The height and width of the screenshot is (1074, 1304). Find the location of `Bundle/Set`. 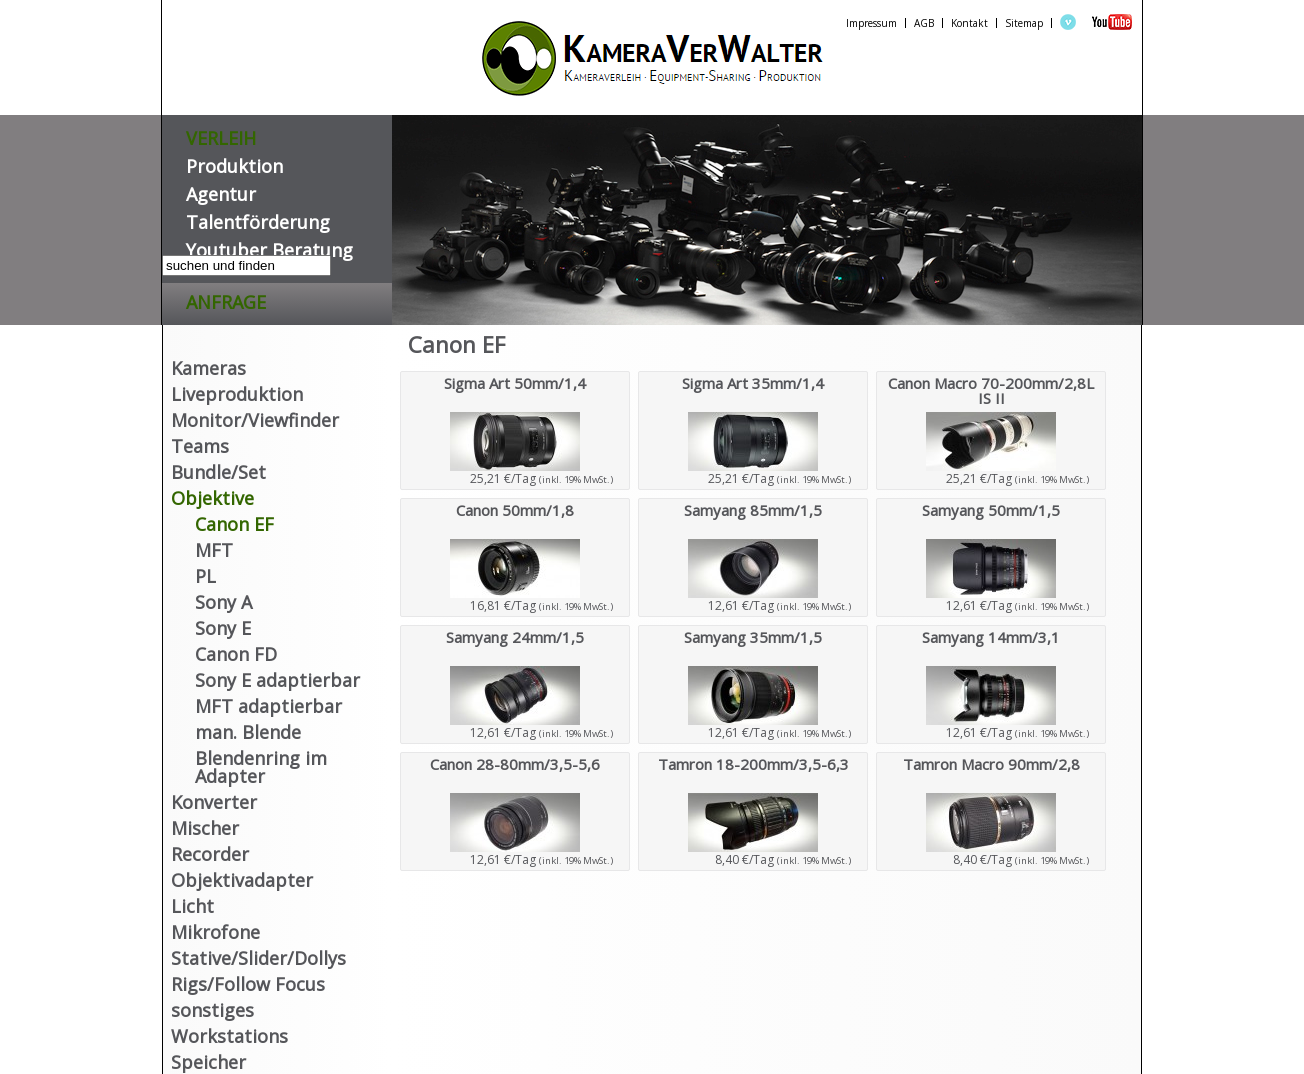

Bundle/Set is located at coordinates (218, 472).